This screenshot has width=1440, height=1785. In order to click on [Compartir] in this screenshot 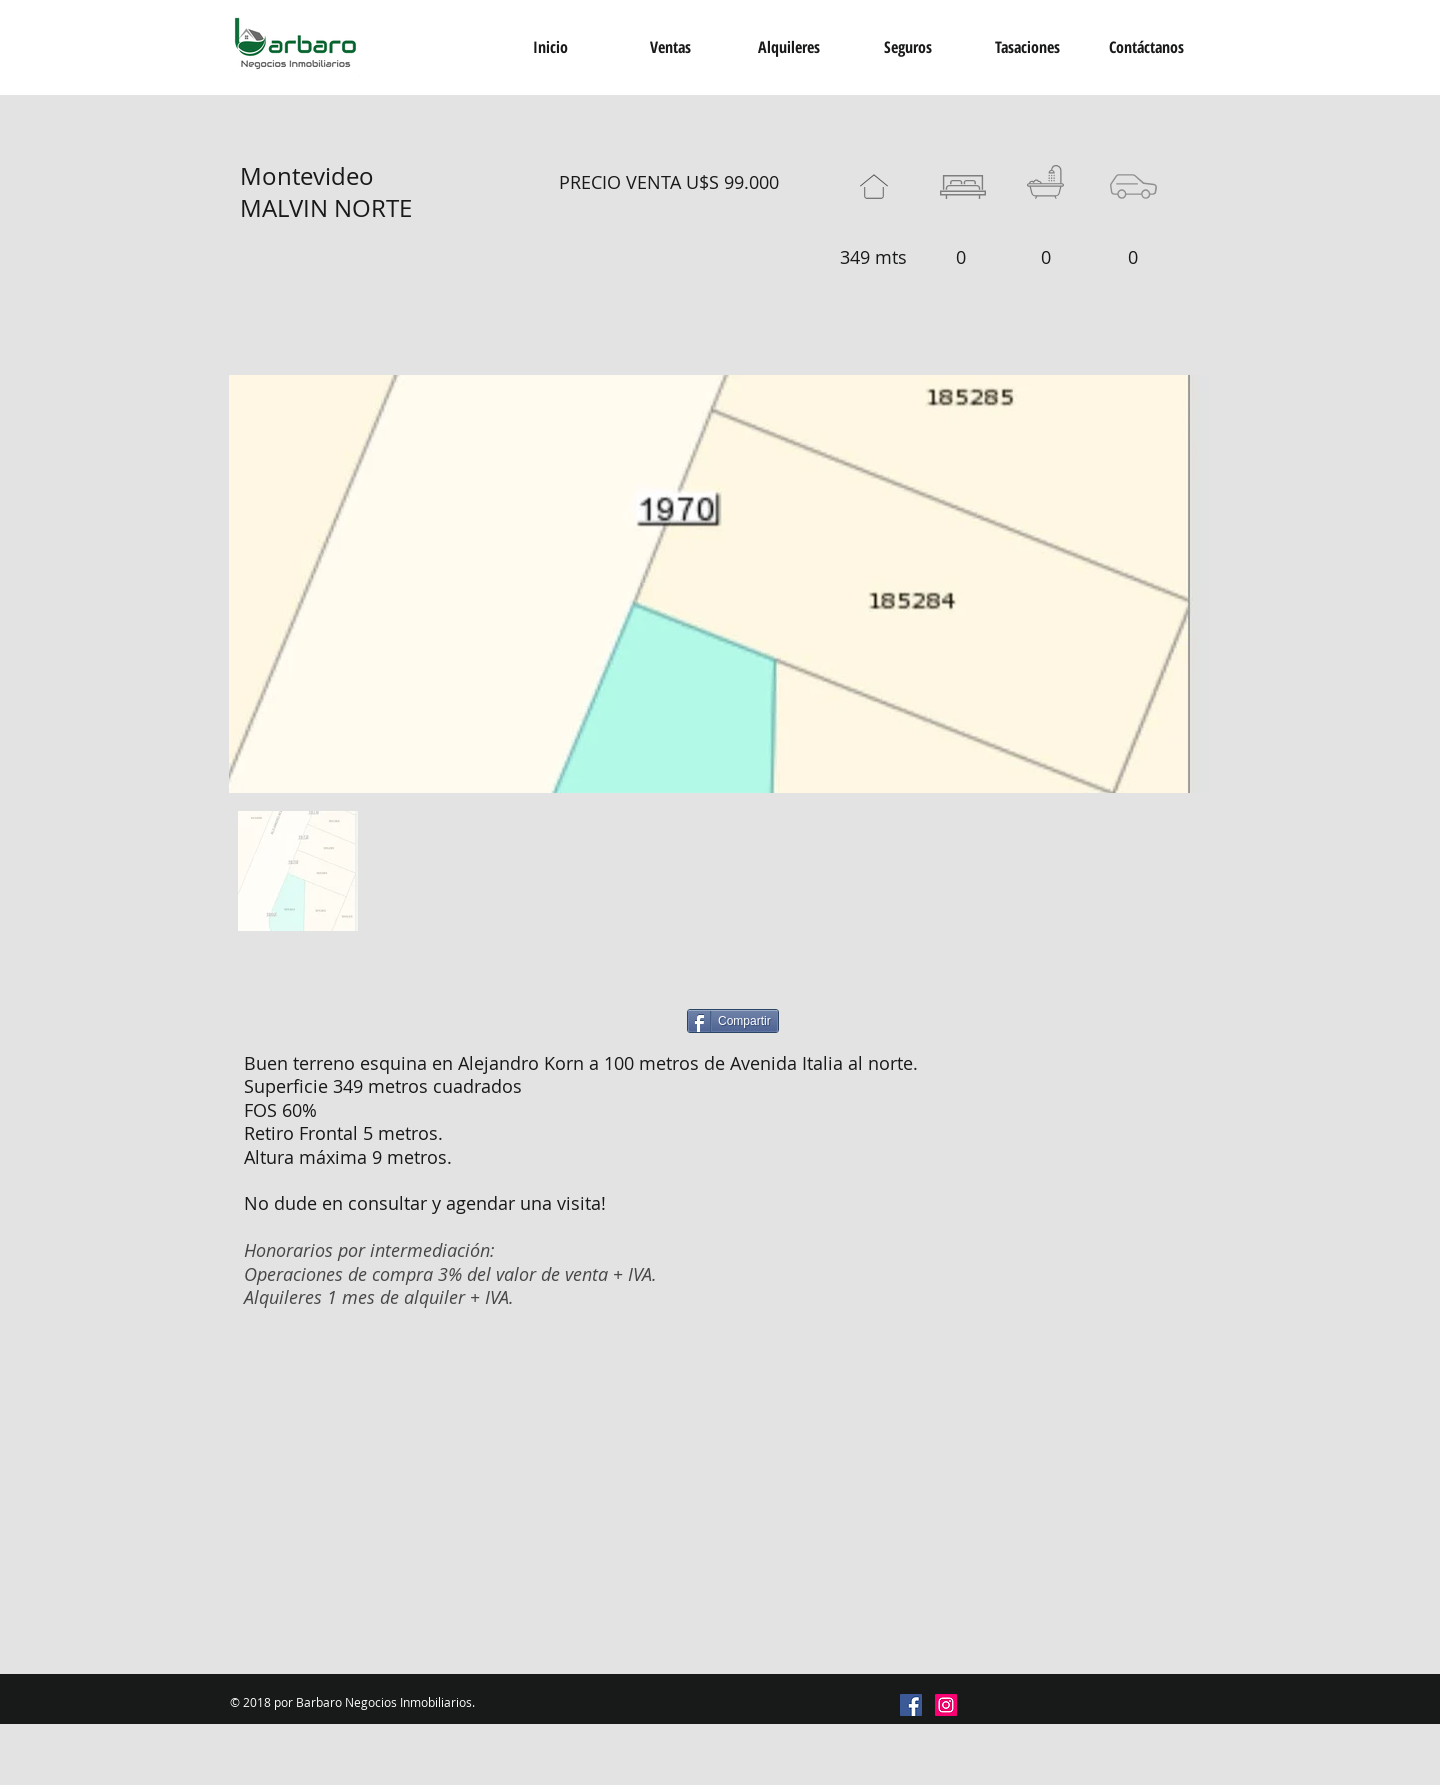, I will do `click(733, 1021)`.